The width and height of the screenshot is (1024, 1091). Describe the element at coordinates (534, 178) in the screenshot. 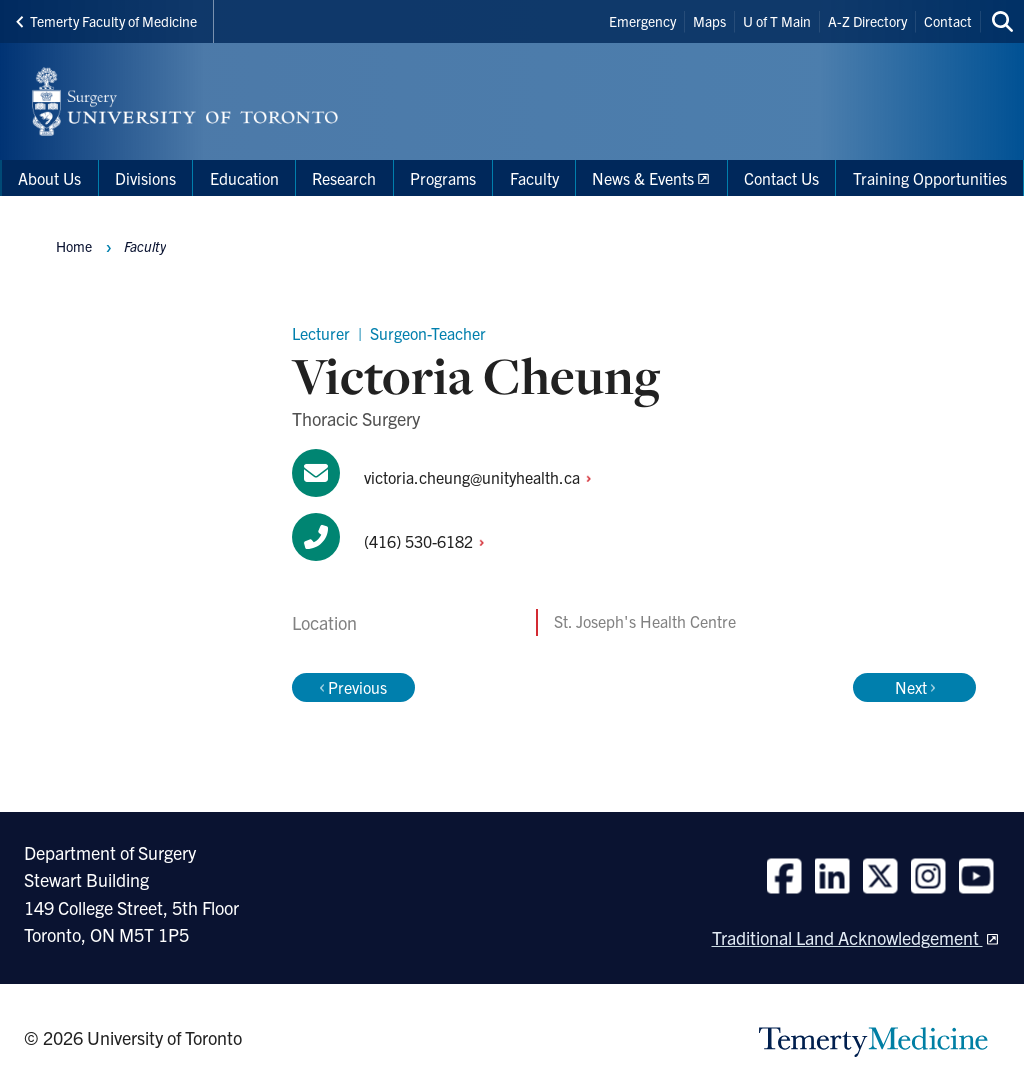

I see `Faculty [menuitem]` at that location.